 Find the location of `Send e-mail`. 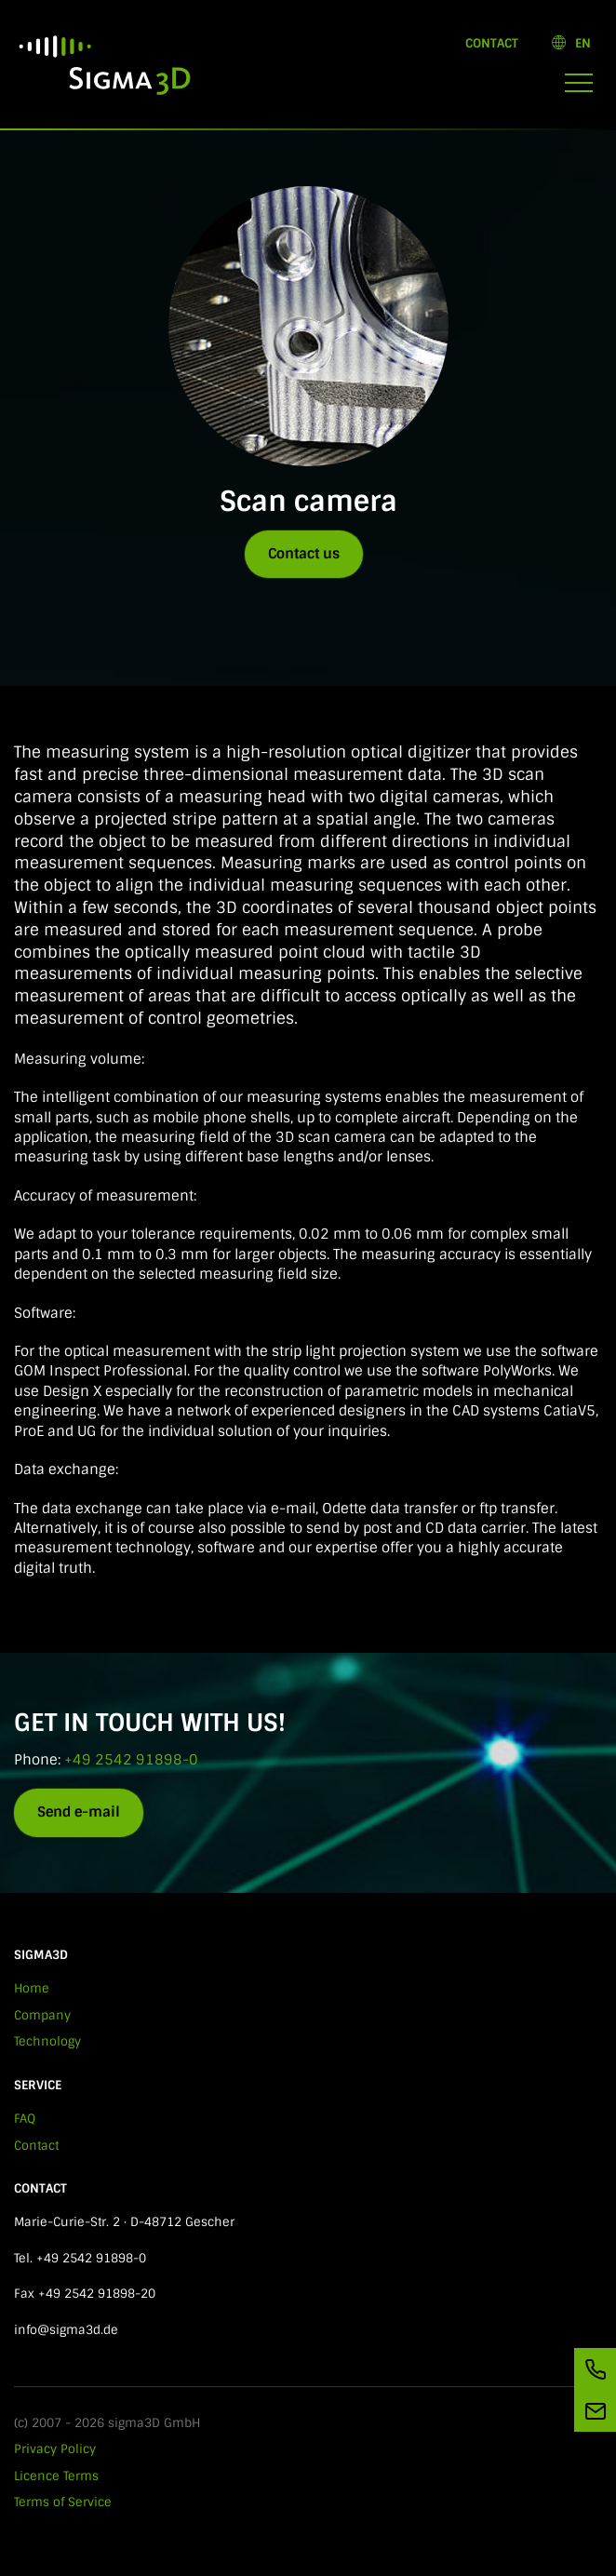

Send e-mail is located at coordinates (78, 1812).